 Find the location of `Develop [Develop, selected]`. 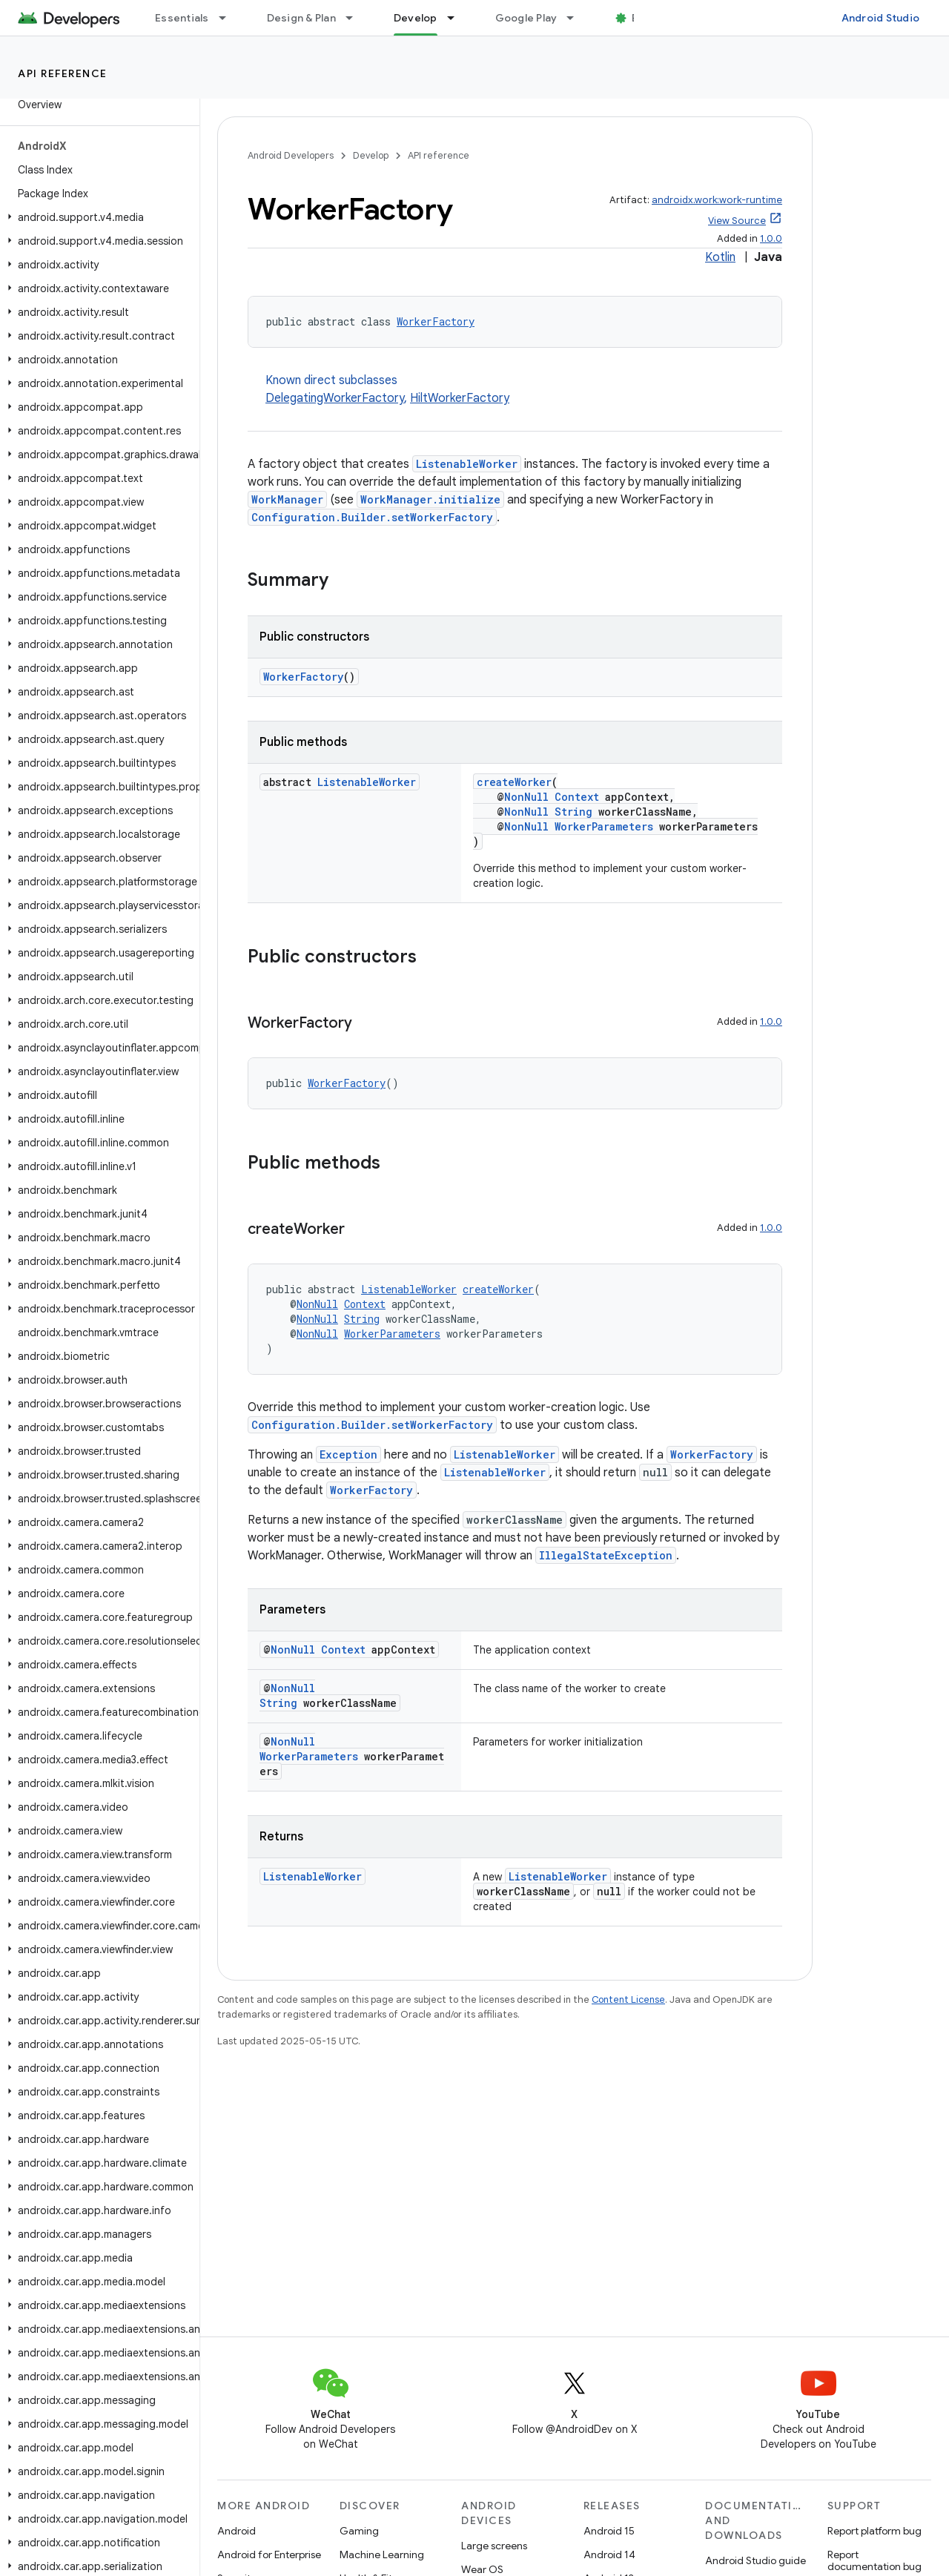

Develop [Develop, selected] is located at coordinates (415, 17).